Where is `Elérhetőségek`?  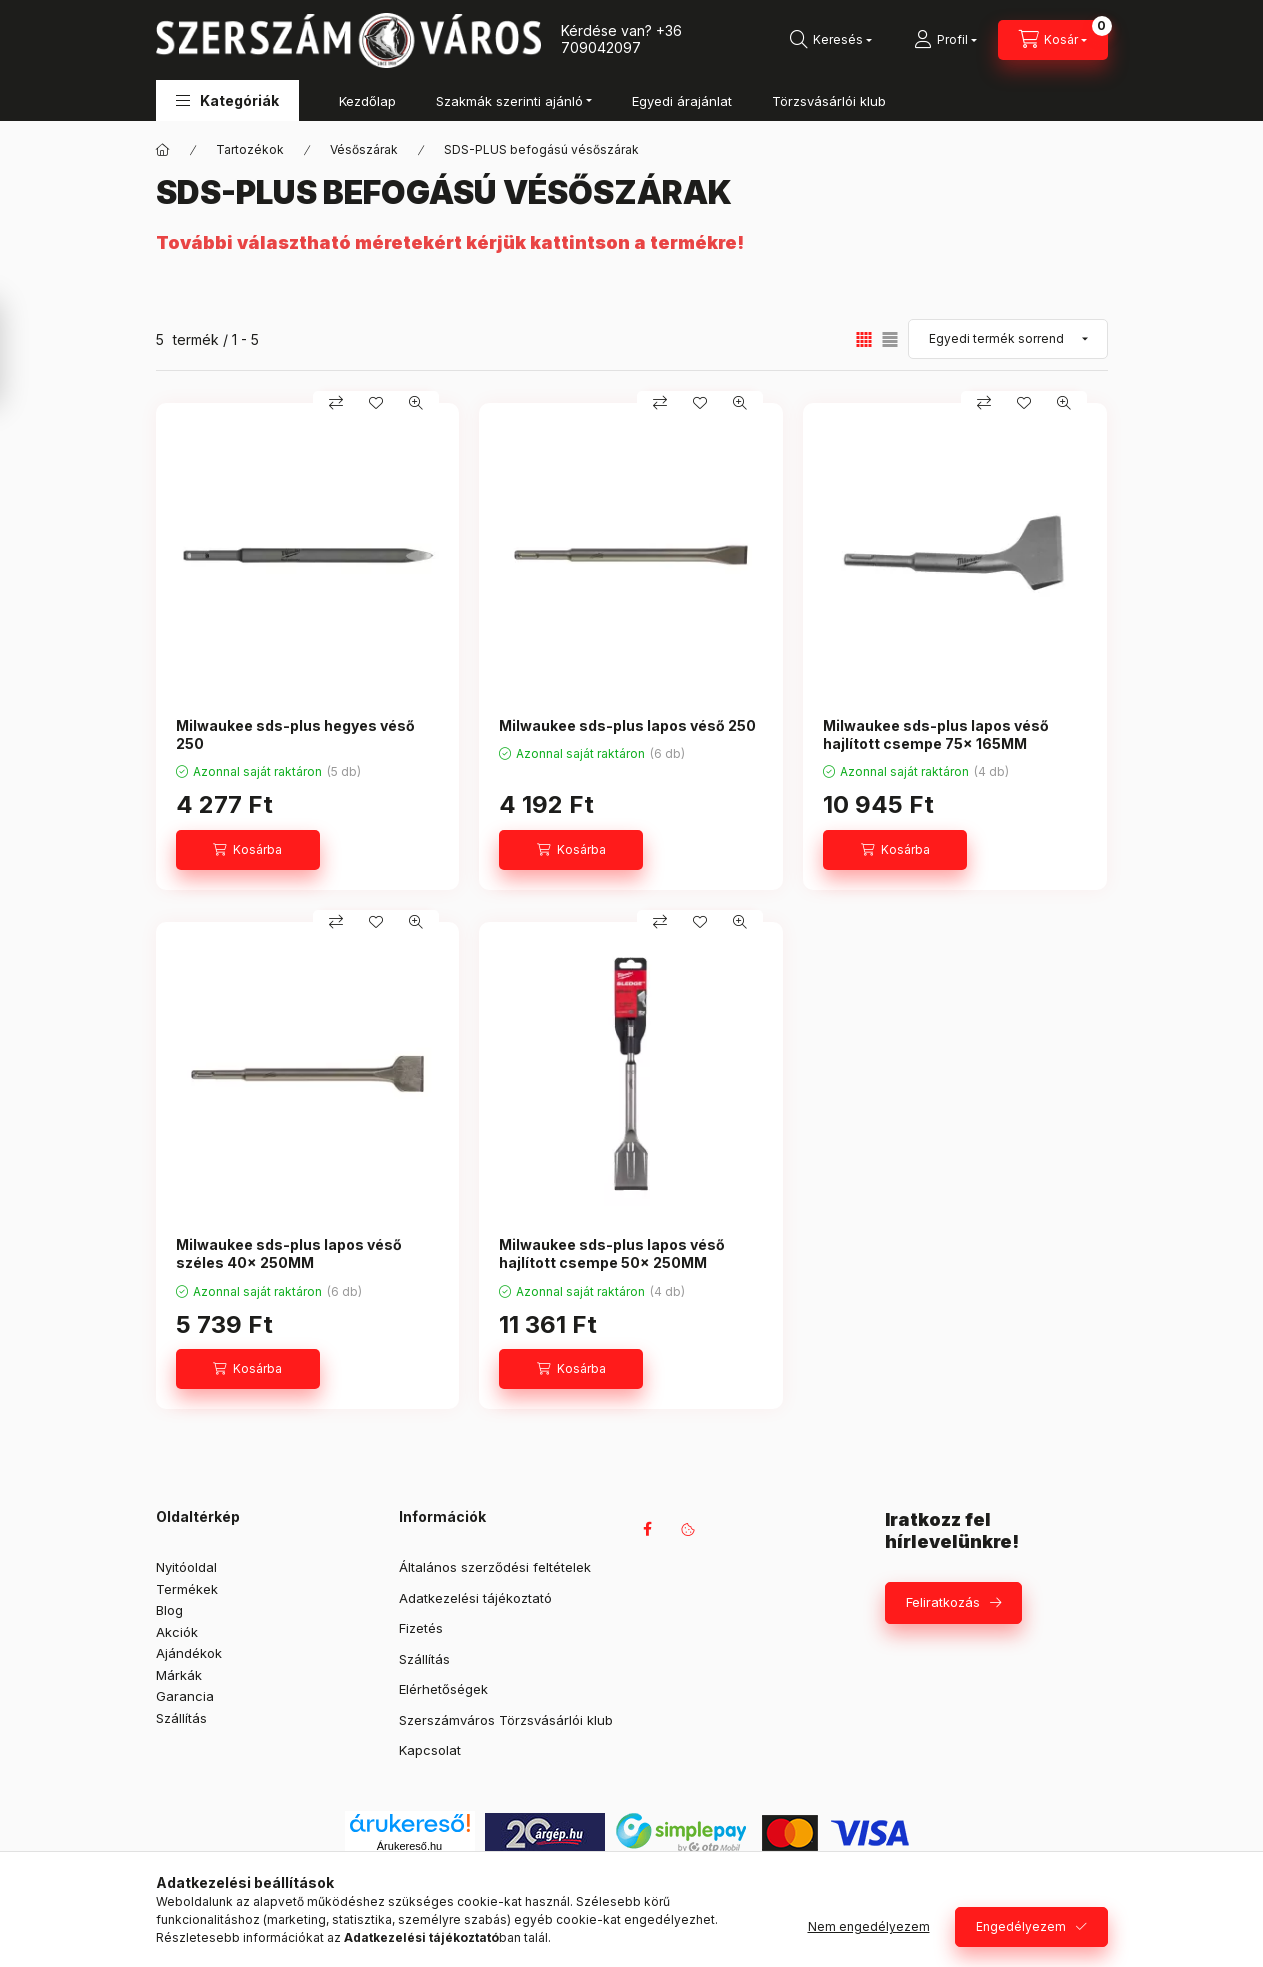 Elérhetőségek is located at coordinates (443, 1689).